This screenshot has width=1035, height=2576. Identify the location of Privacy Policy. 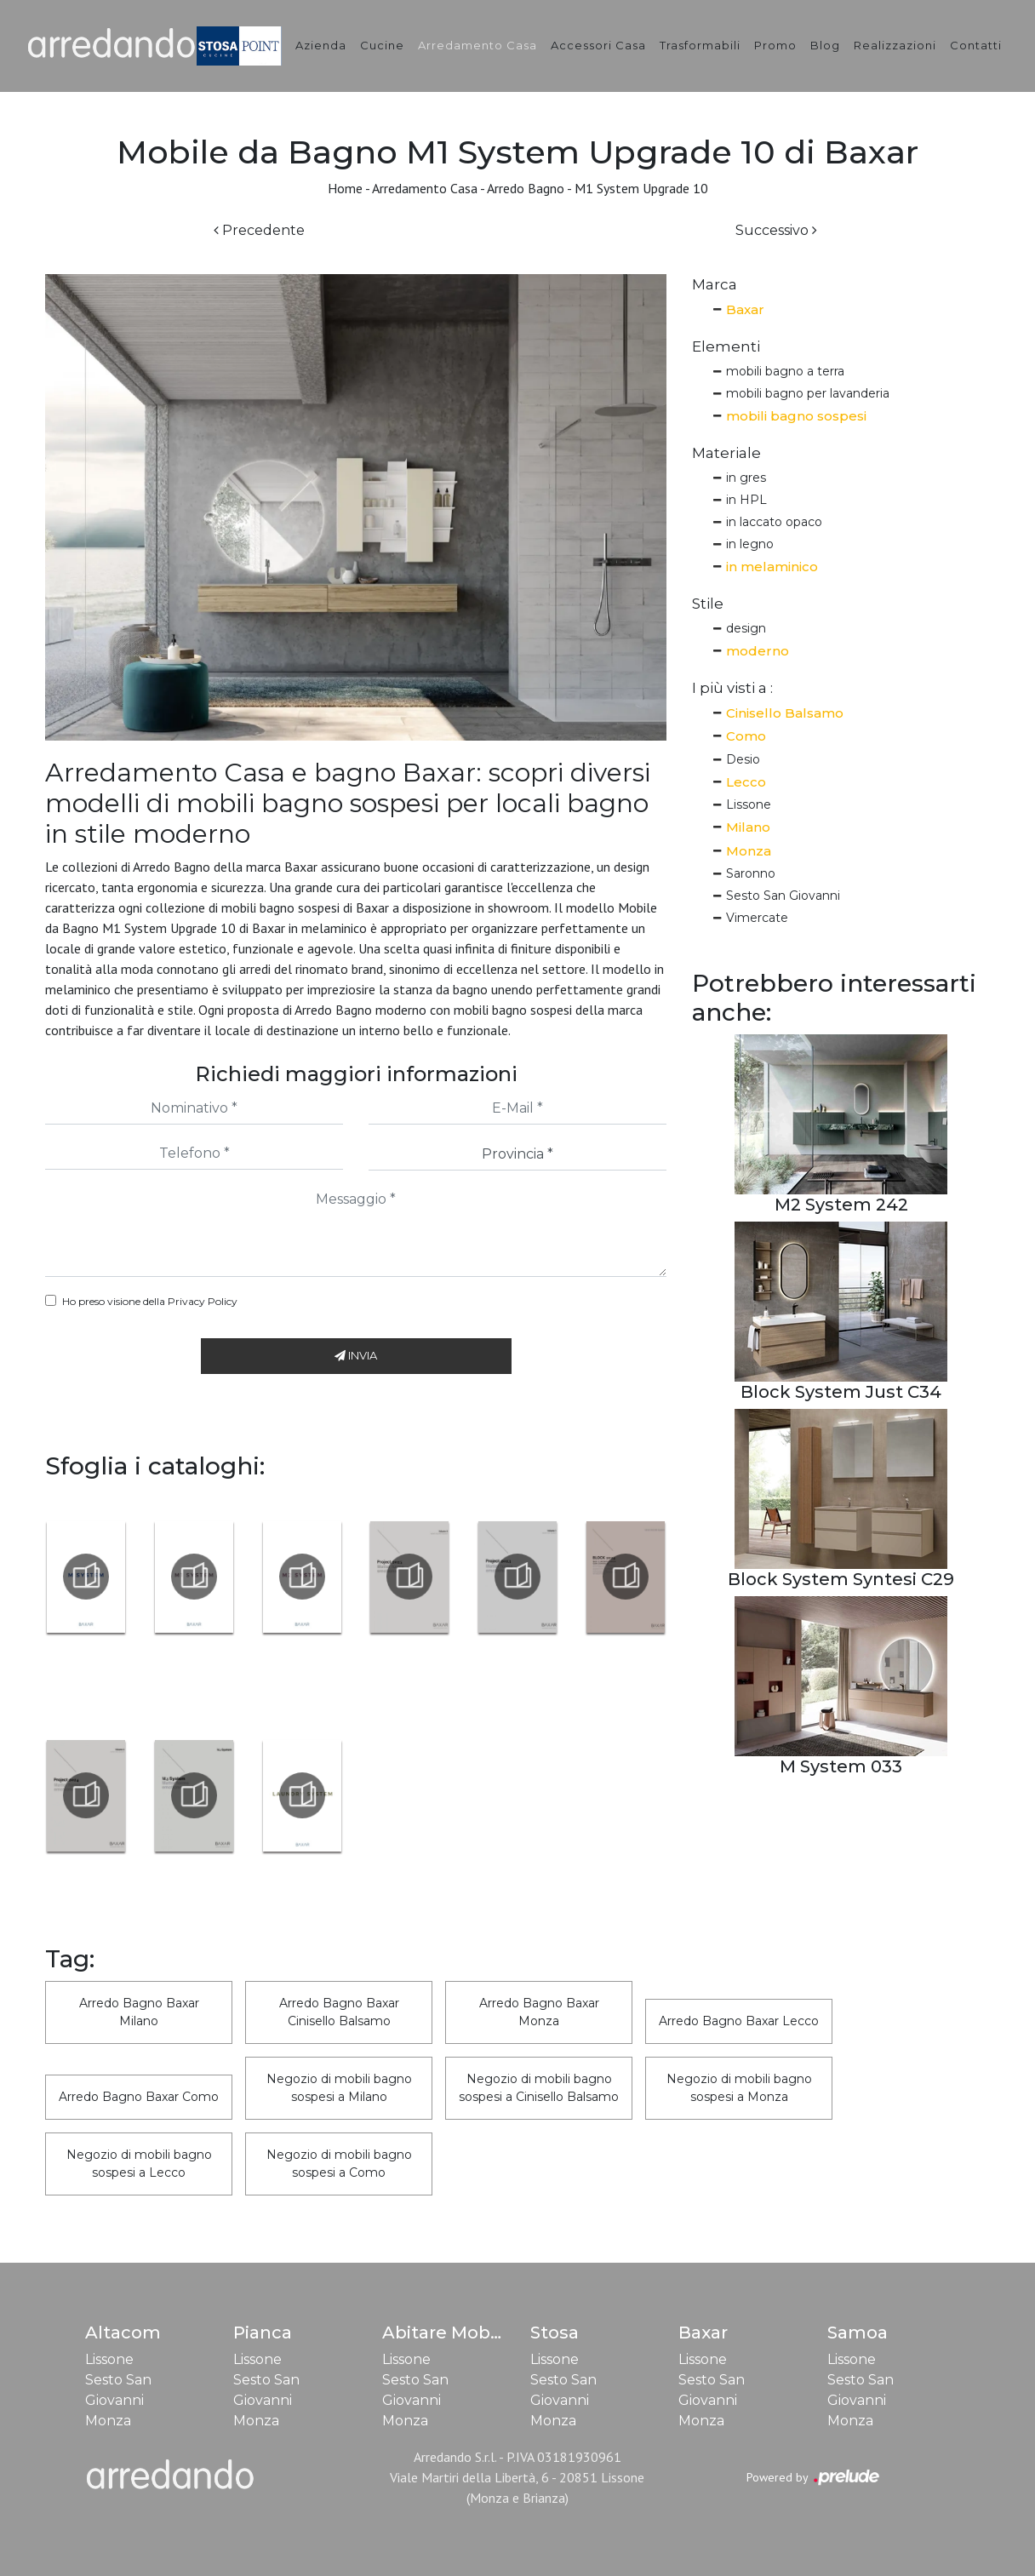
(202, 1301).